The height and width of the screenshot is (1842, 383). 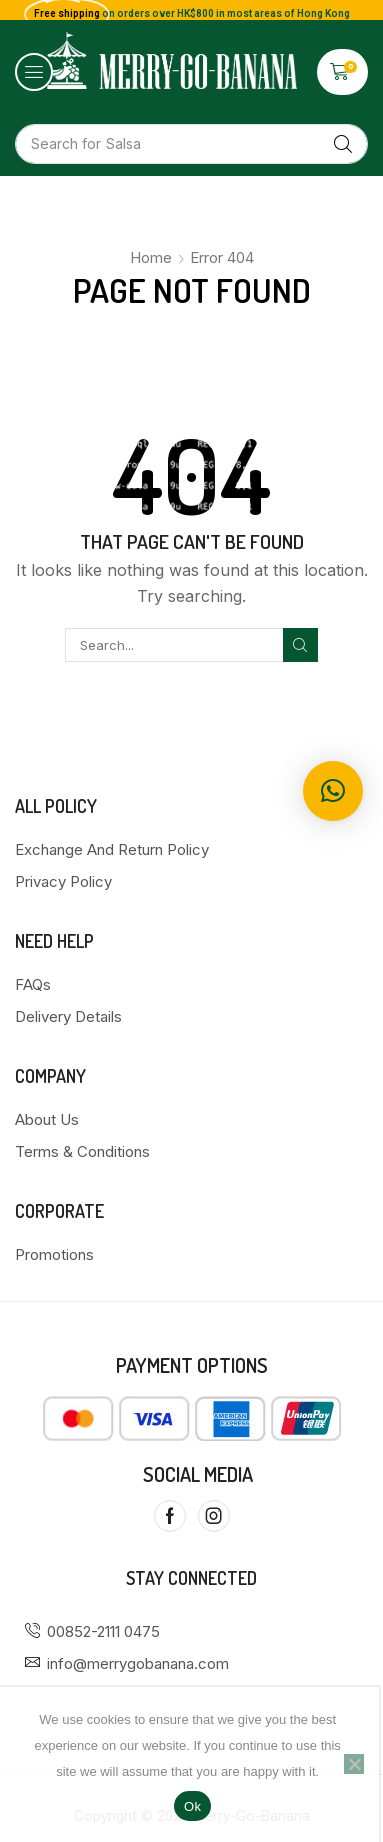 What do you see at coordinates (34, 72) in the screenshot?
I see `[button]` at bounding box center [34, 72].